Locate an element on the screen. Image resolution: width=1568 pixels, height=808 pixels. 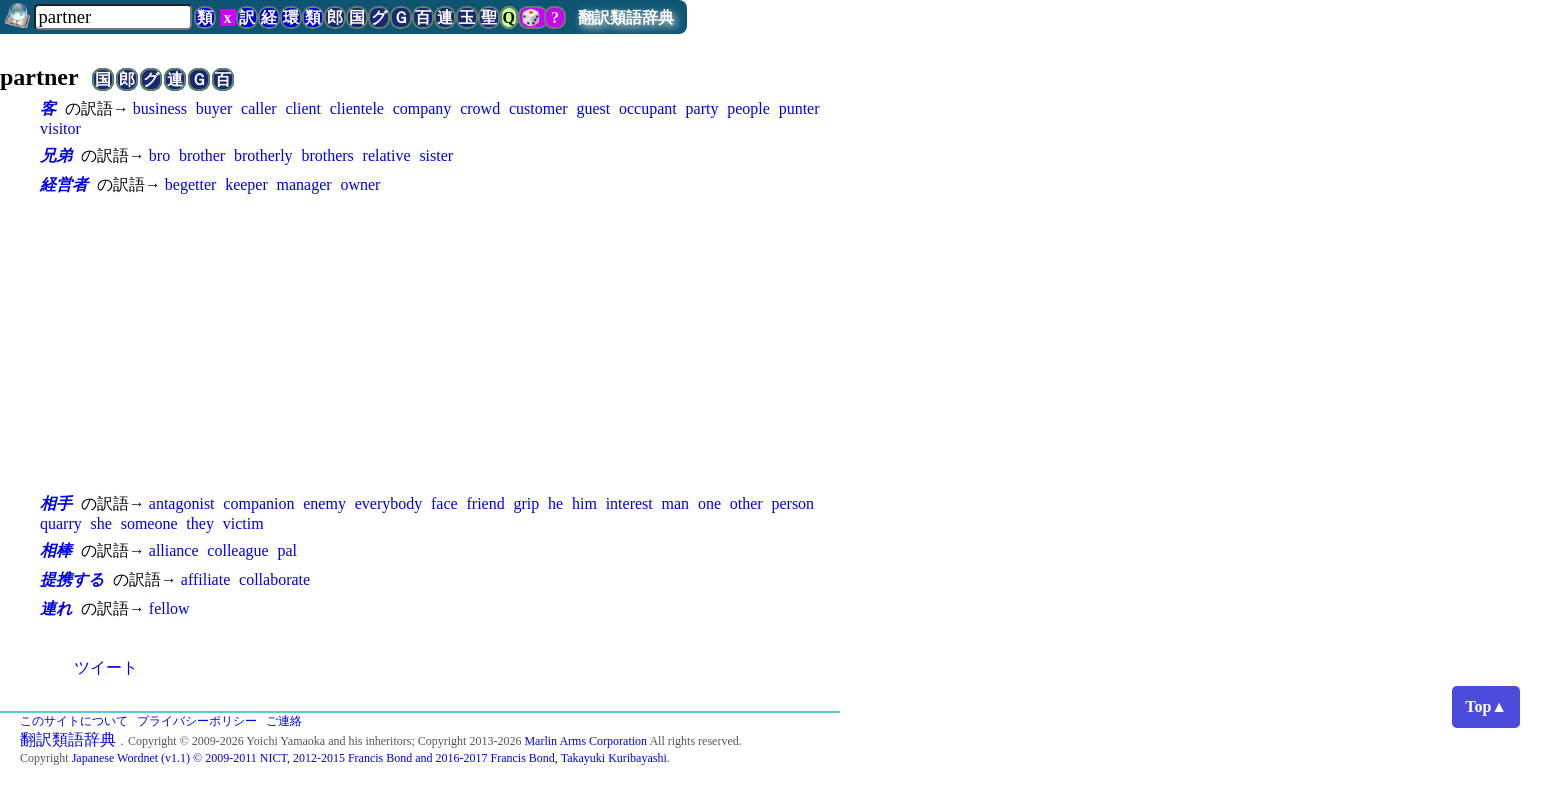
him is located at coordinates (584, 503).